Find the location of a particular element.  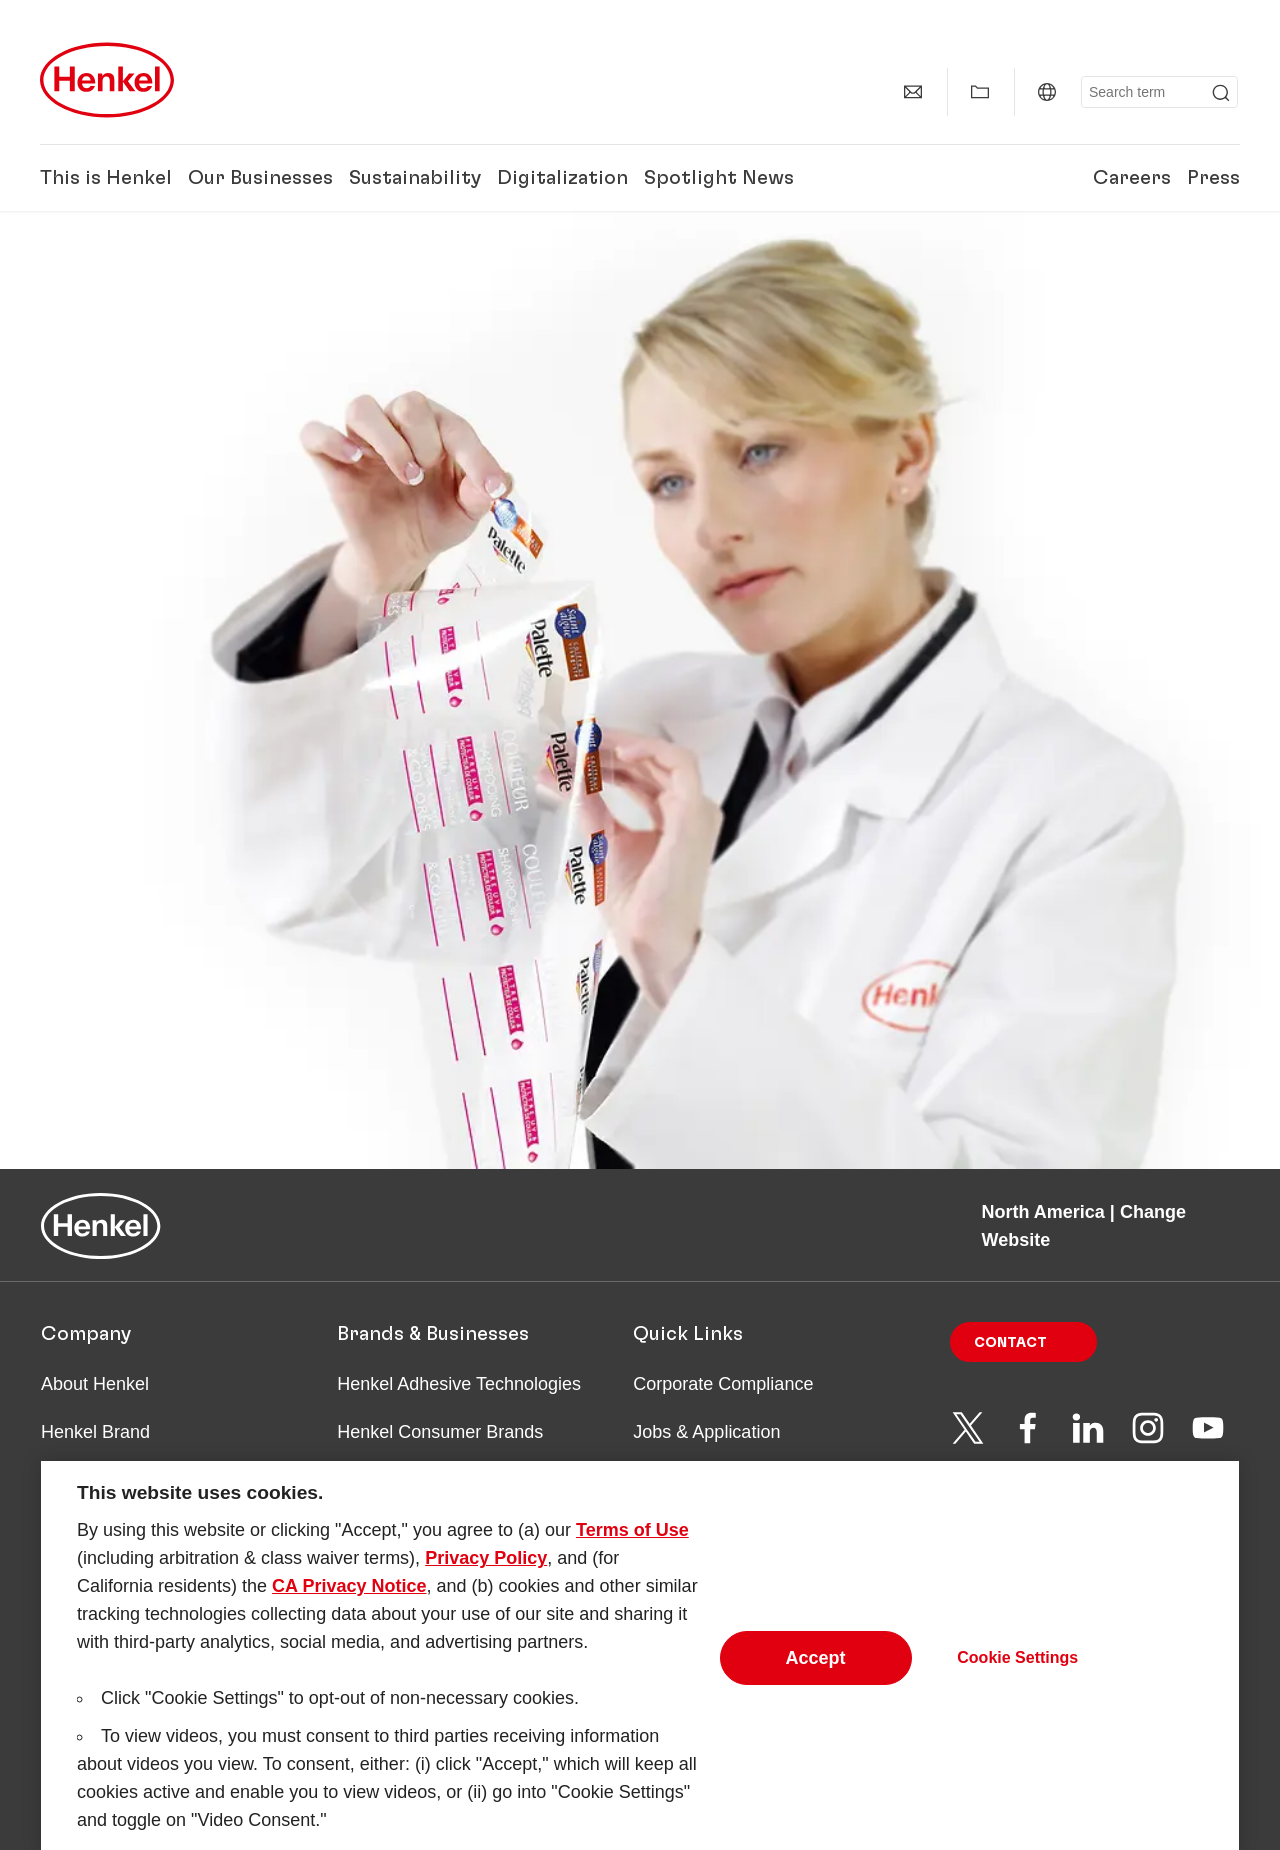

Accept is located at coordinates (816, 1676).